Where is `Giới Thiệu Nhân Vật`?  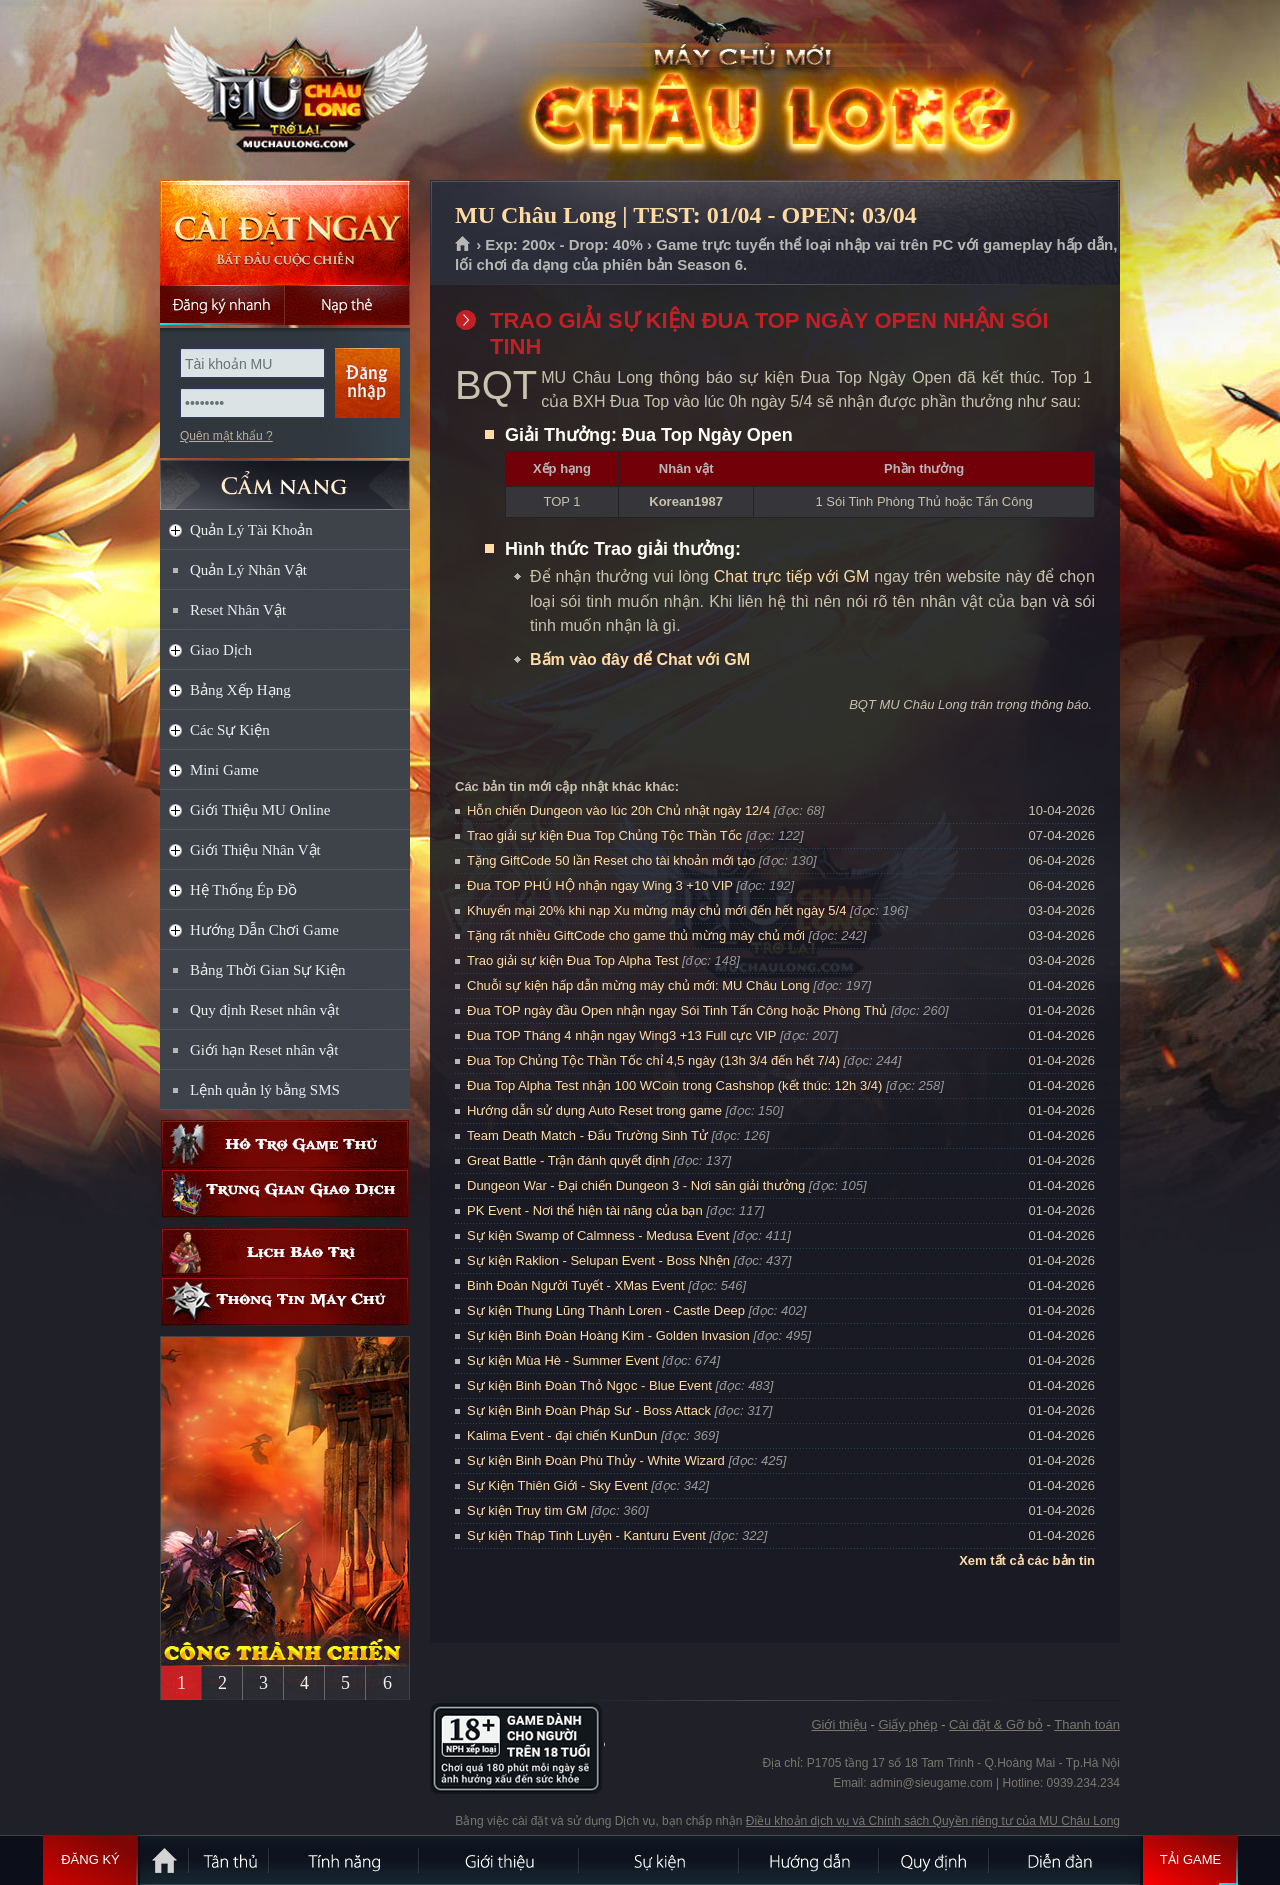 Giới Thiệu Nhân Vật is located at coordinates (255, 850).